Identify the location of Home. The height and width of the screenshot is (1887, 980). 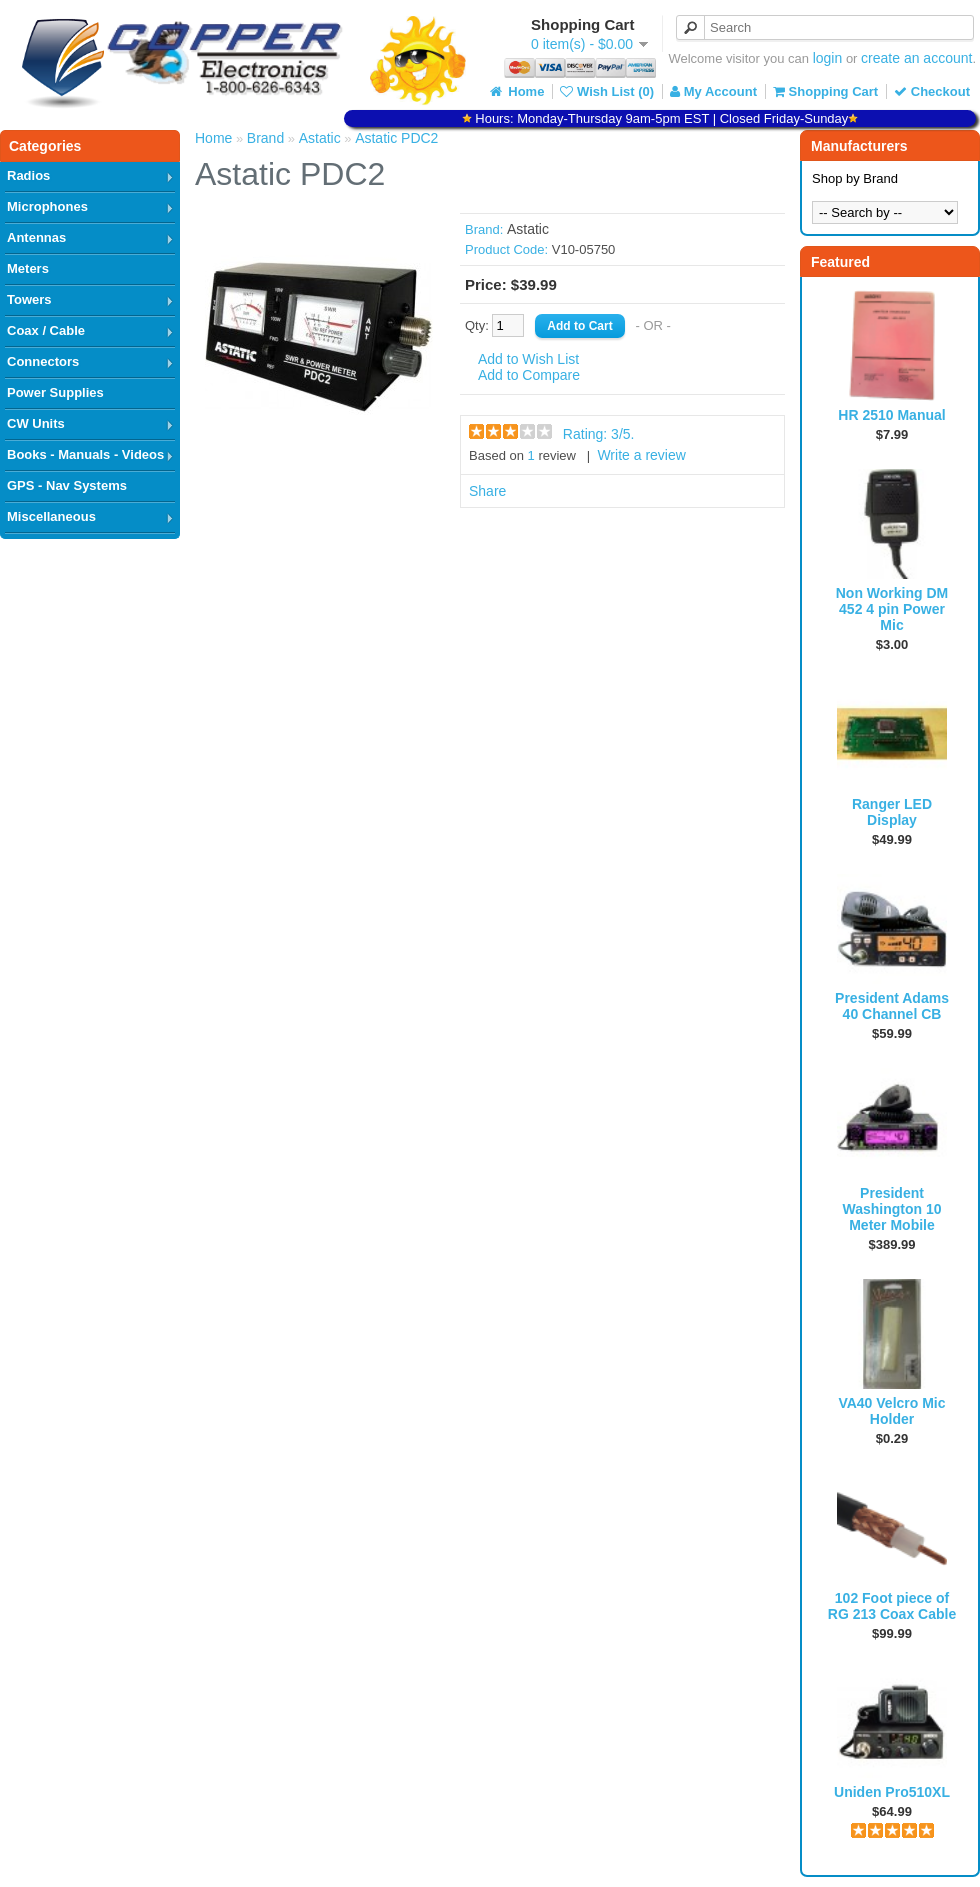
(516, 91).